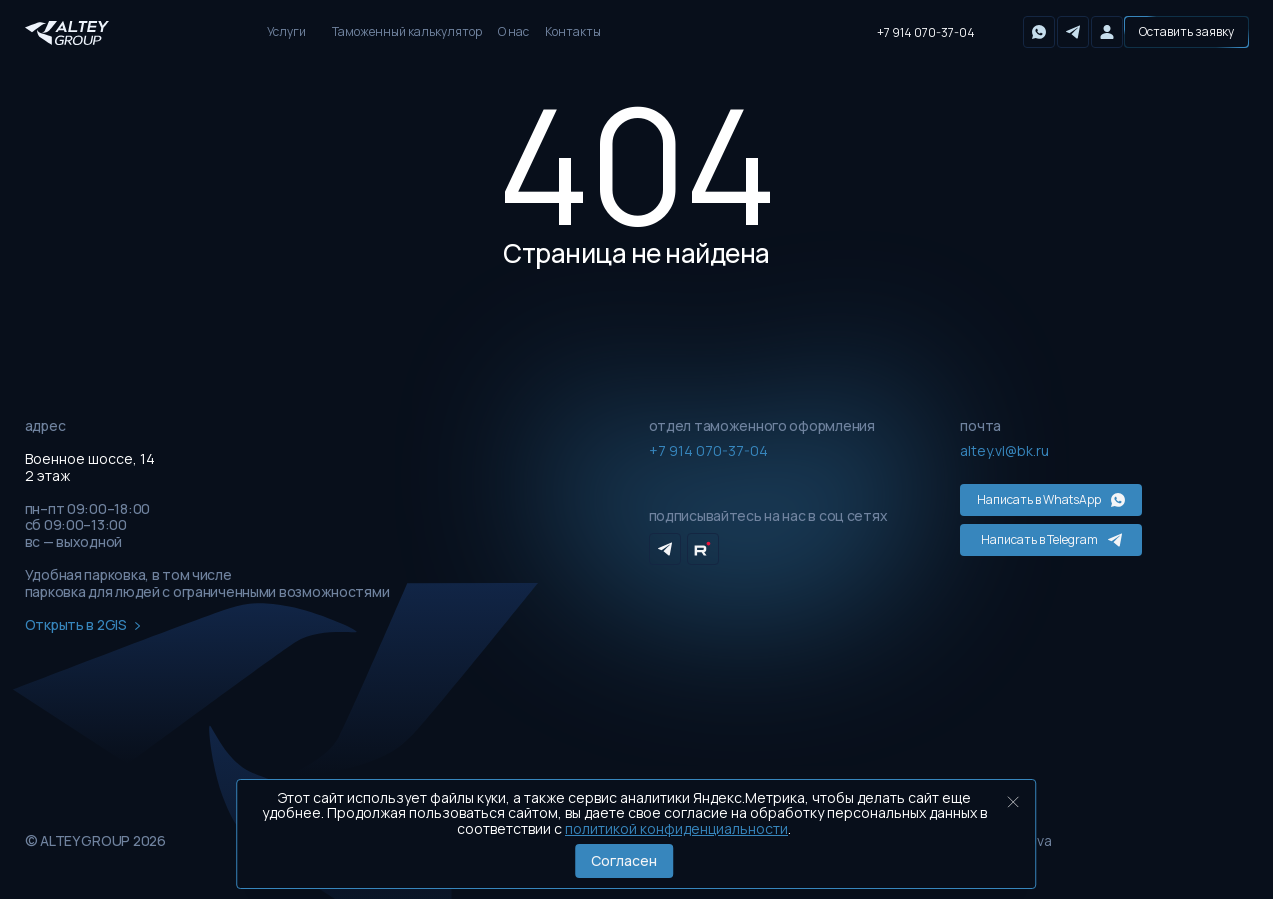  What do you see at coordinates (624, 860) in the screenshot?
I see `Согласен` at bounding box center [624, 860].